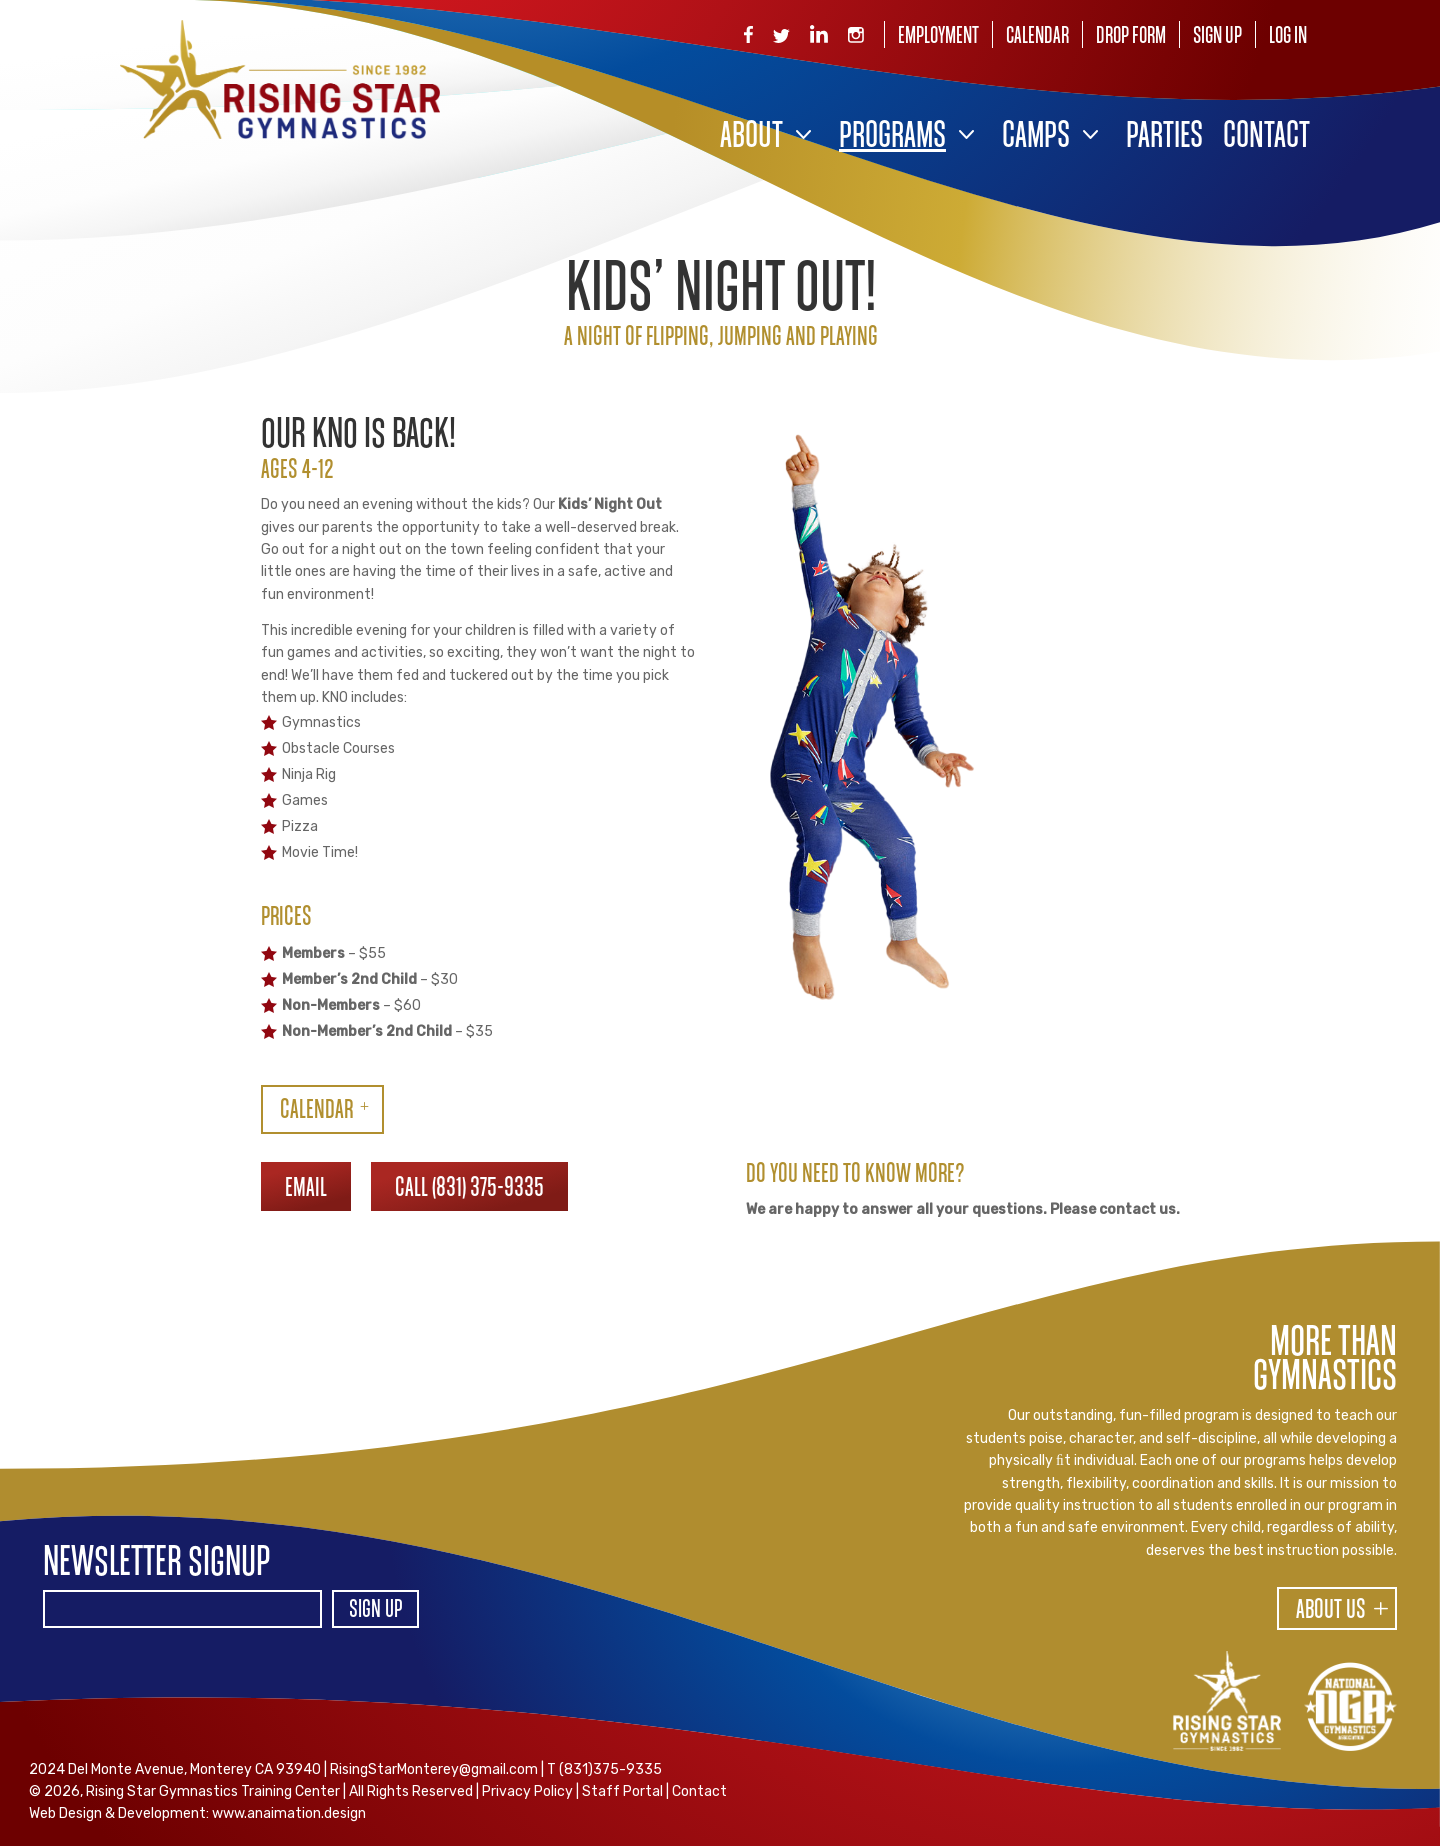 This screenshot has width=1440, height=1846. Describe the element at coordinates (469, 1189) in the screenshot. I see `CALL (831) 375-9335` at that location.